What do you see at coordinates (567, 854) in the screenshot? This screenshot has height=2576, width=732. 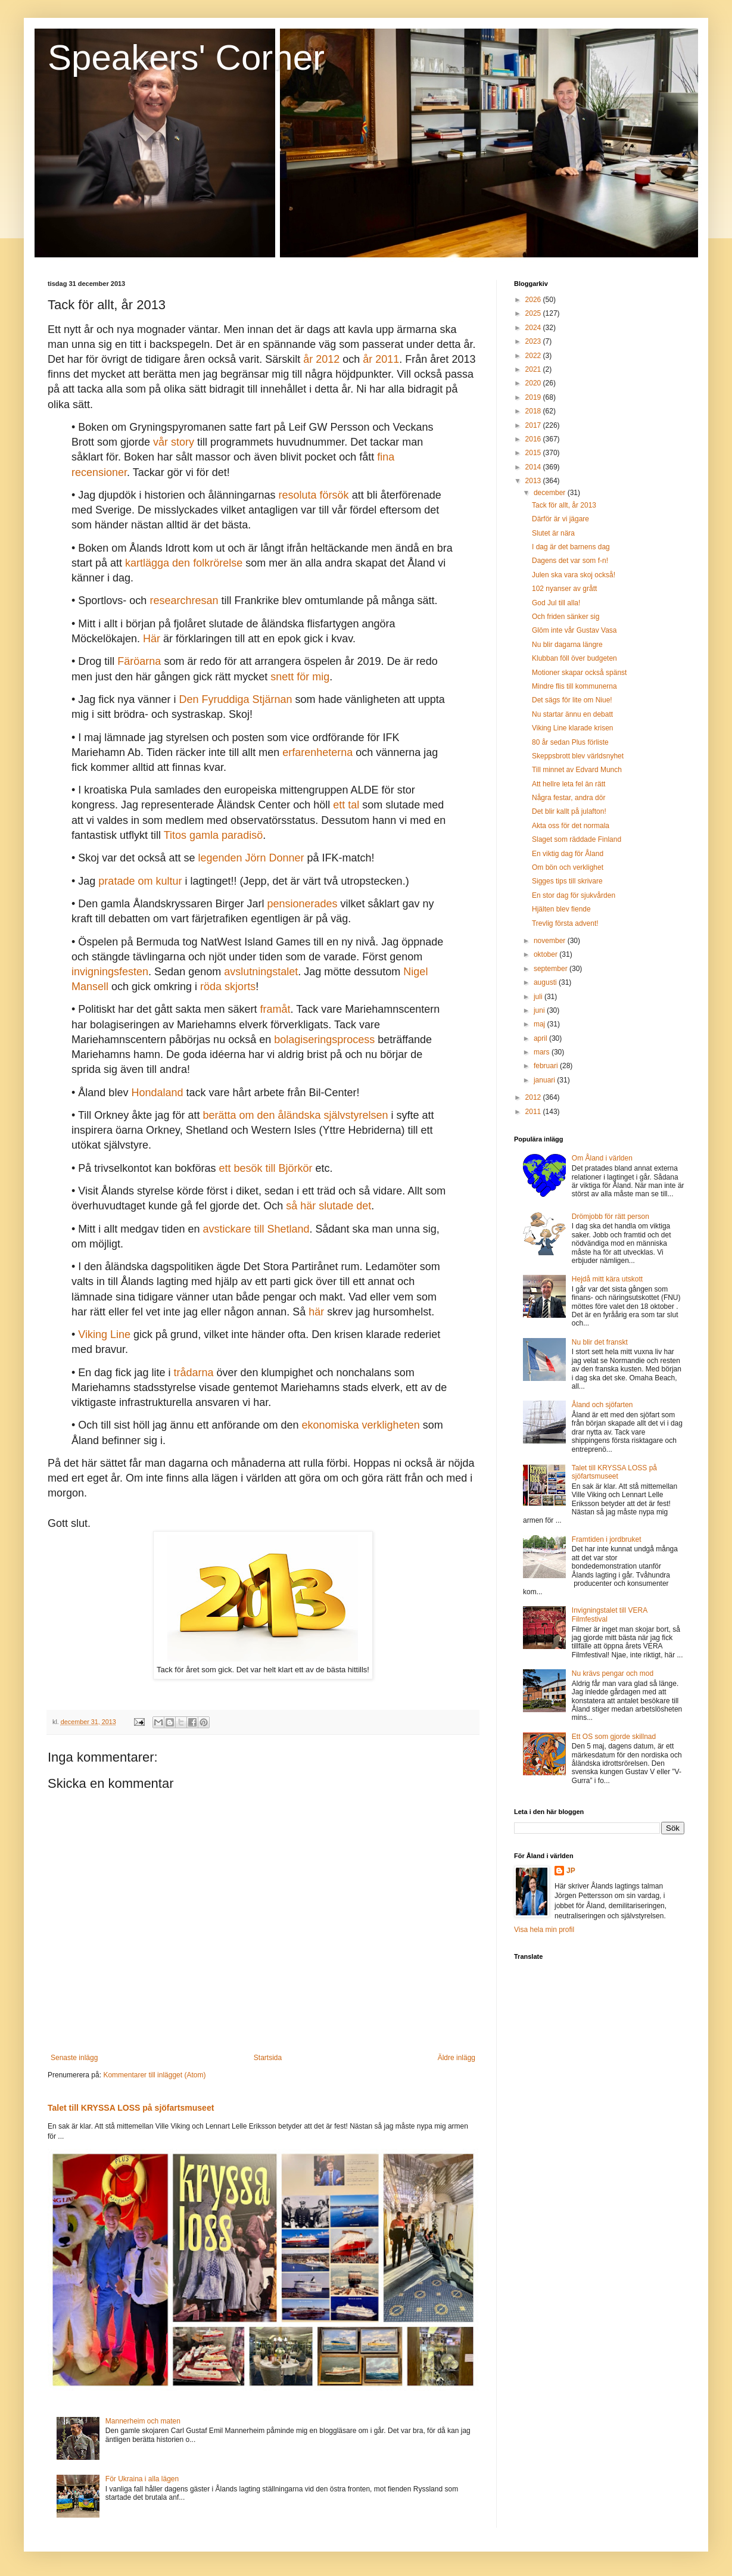 I see `En viktig dag för Åland` at bounding box center [567, 854].